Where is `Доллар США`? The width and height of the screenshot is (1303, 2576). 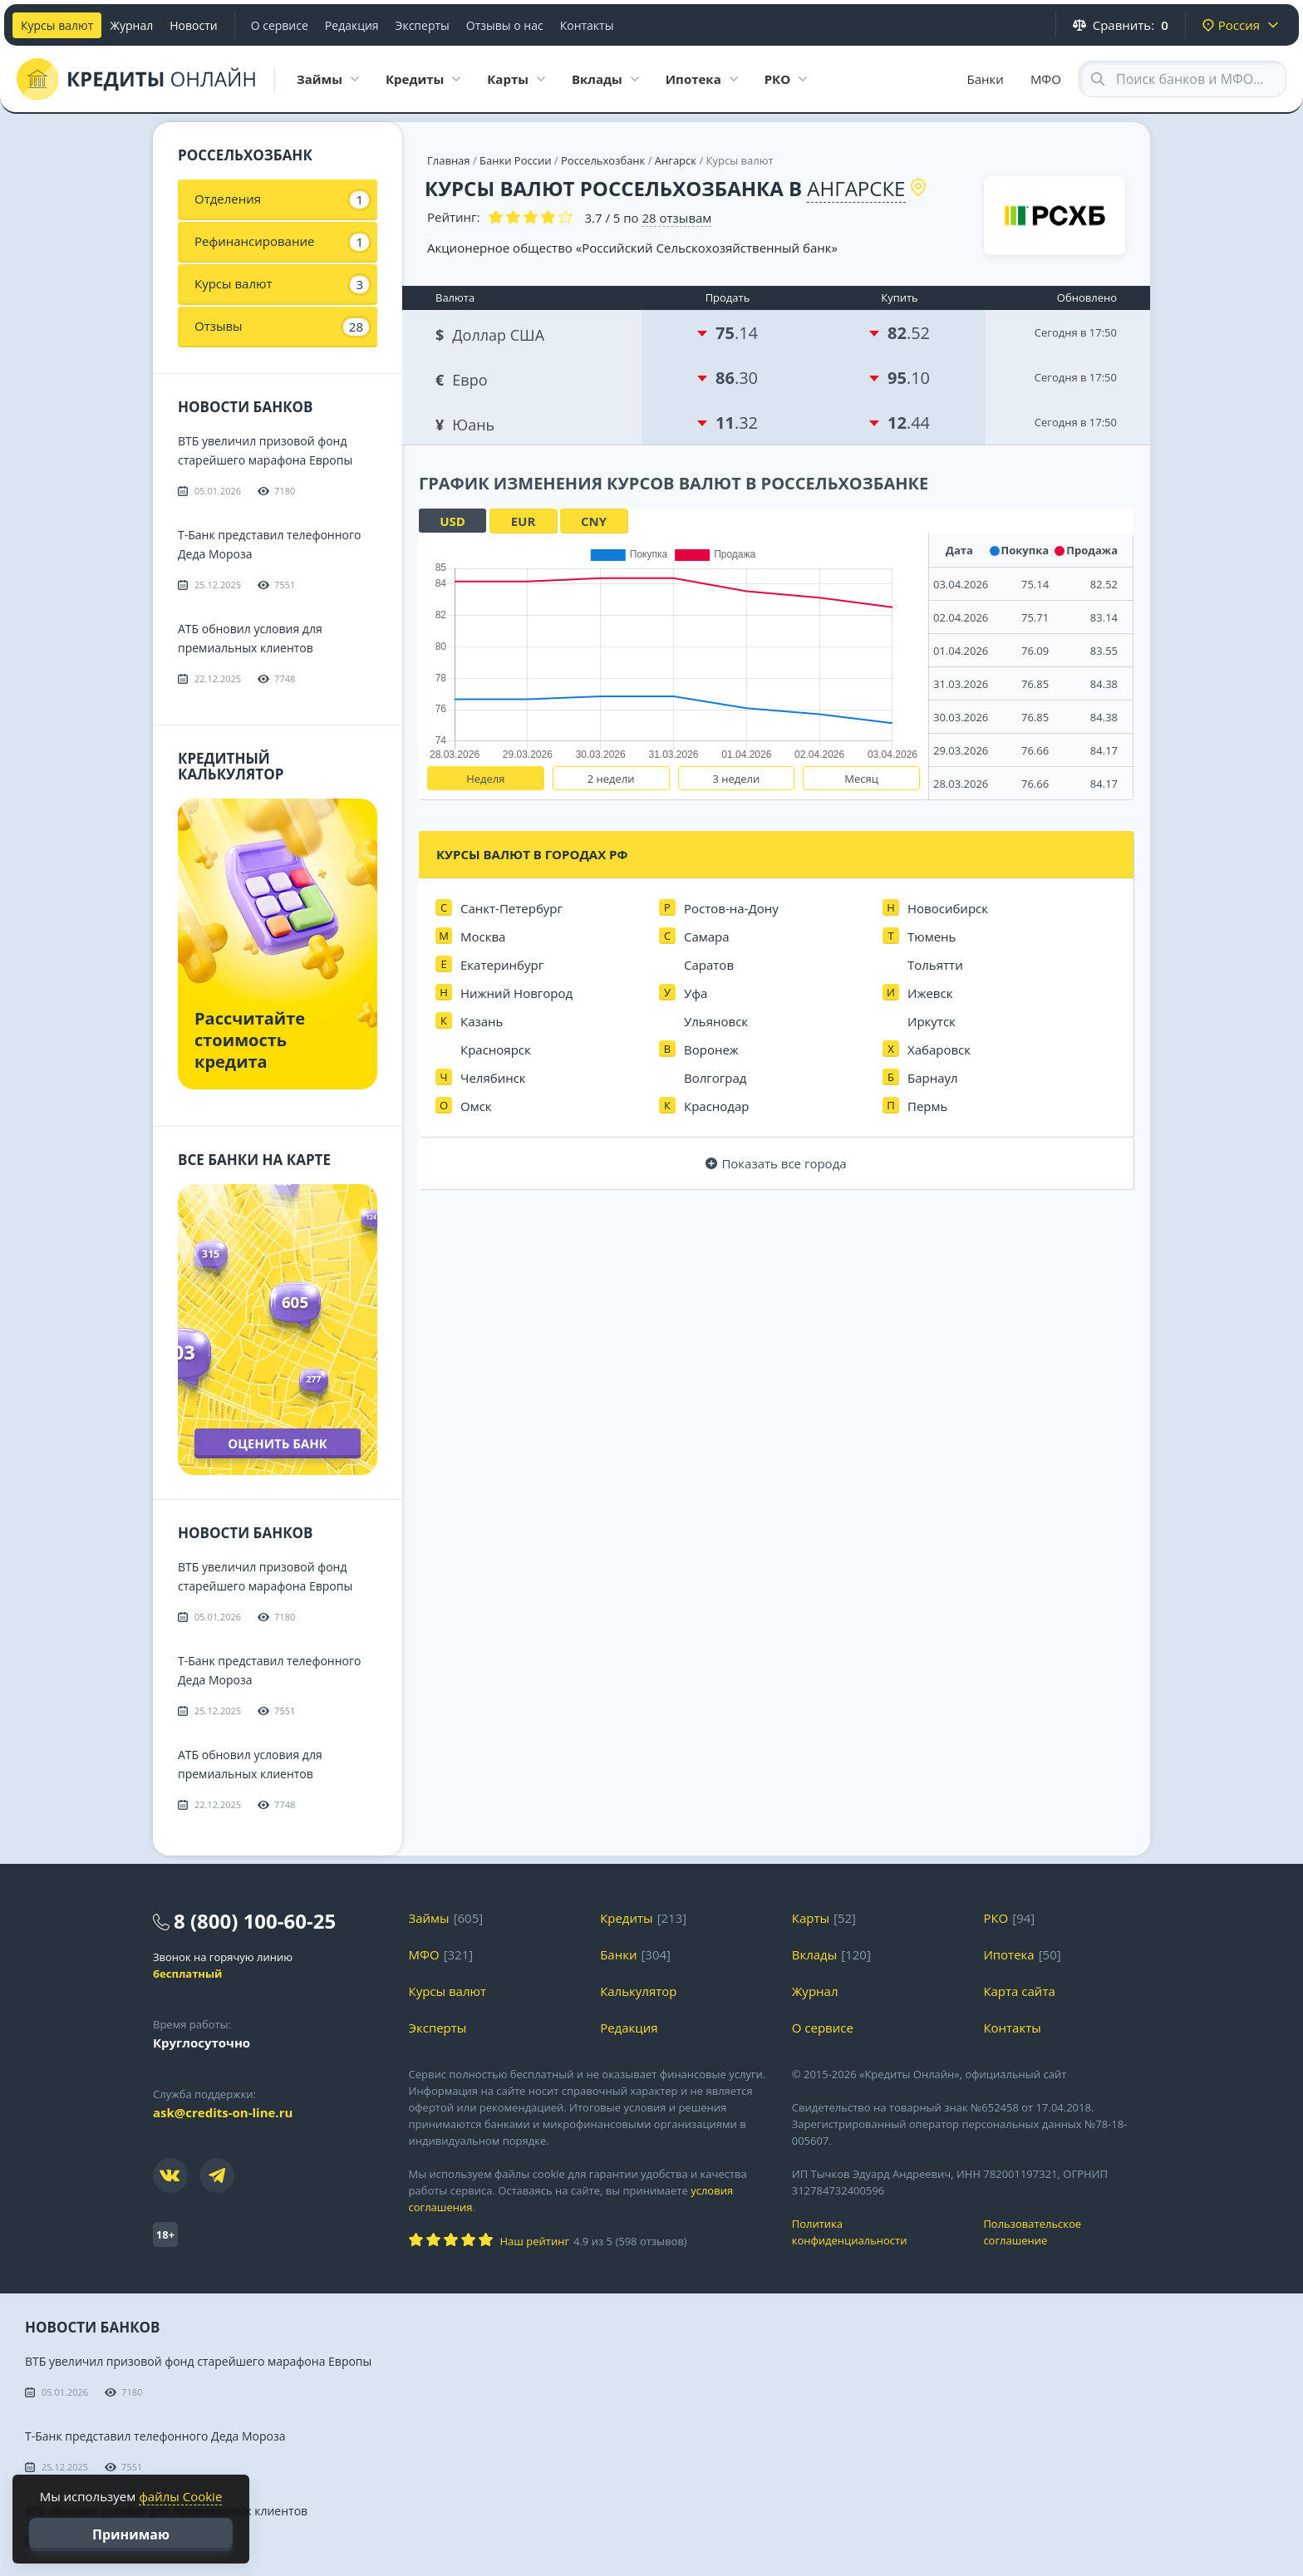
Доллар США is located at coordinates (491, 333).